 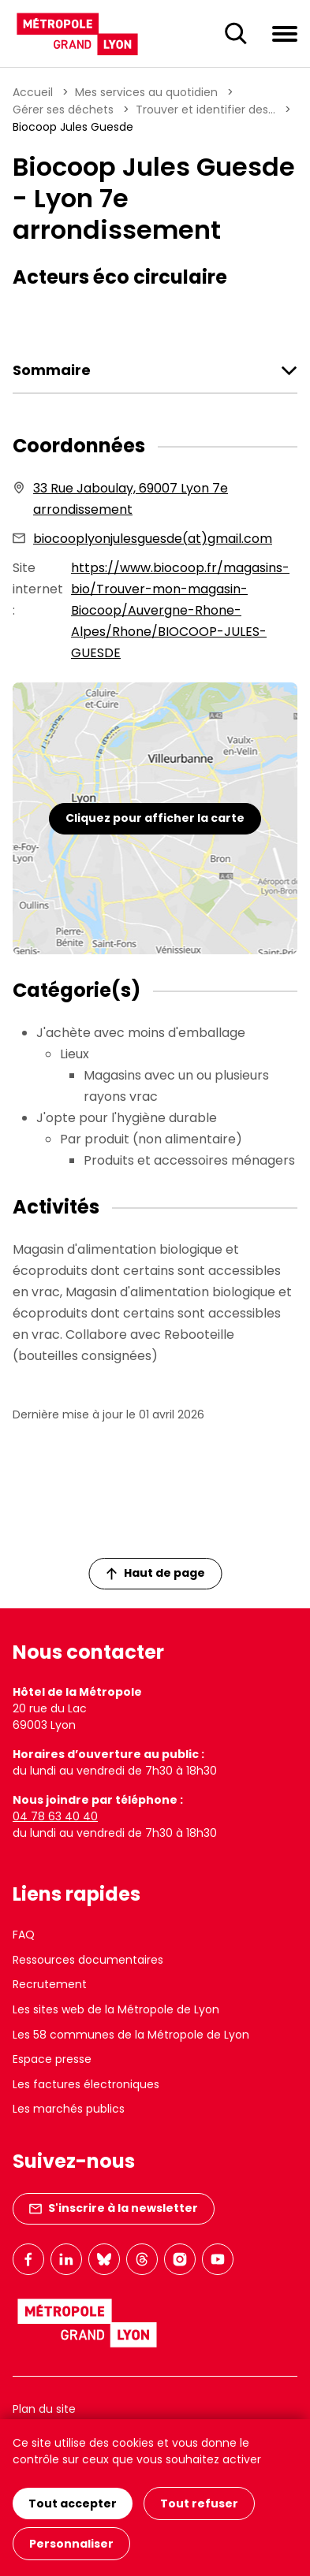 I want to click on Personnaliser [Personnaliser (fenêtre modale)], so click(x=71, y=2544).